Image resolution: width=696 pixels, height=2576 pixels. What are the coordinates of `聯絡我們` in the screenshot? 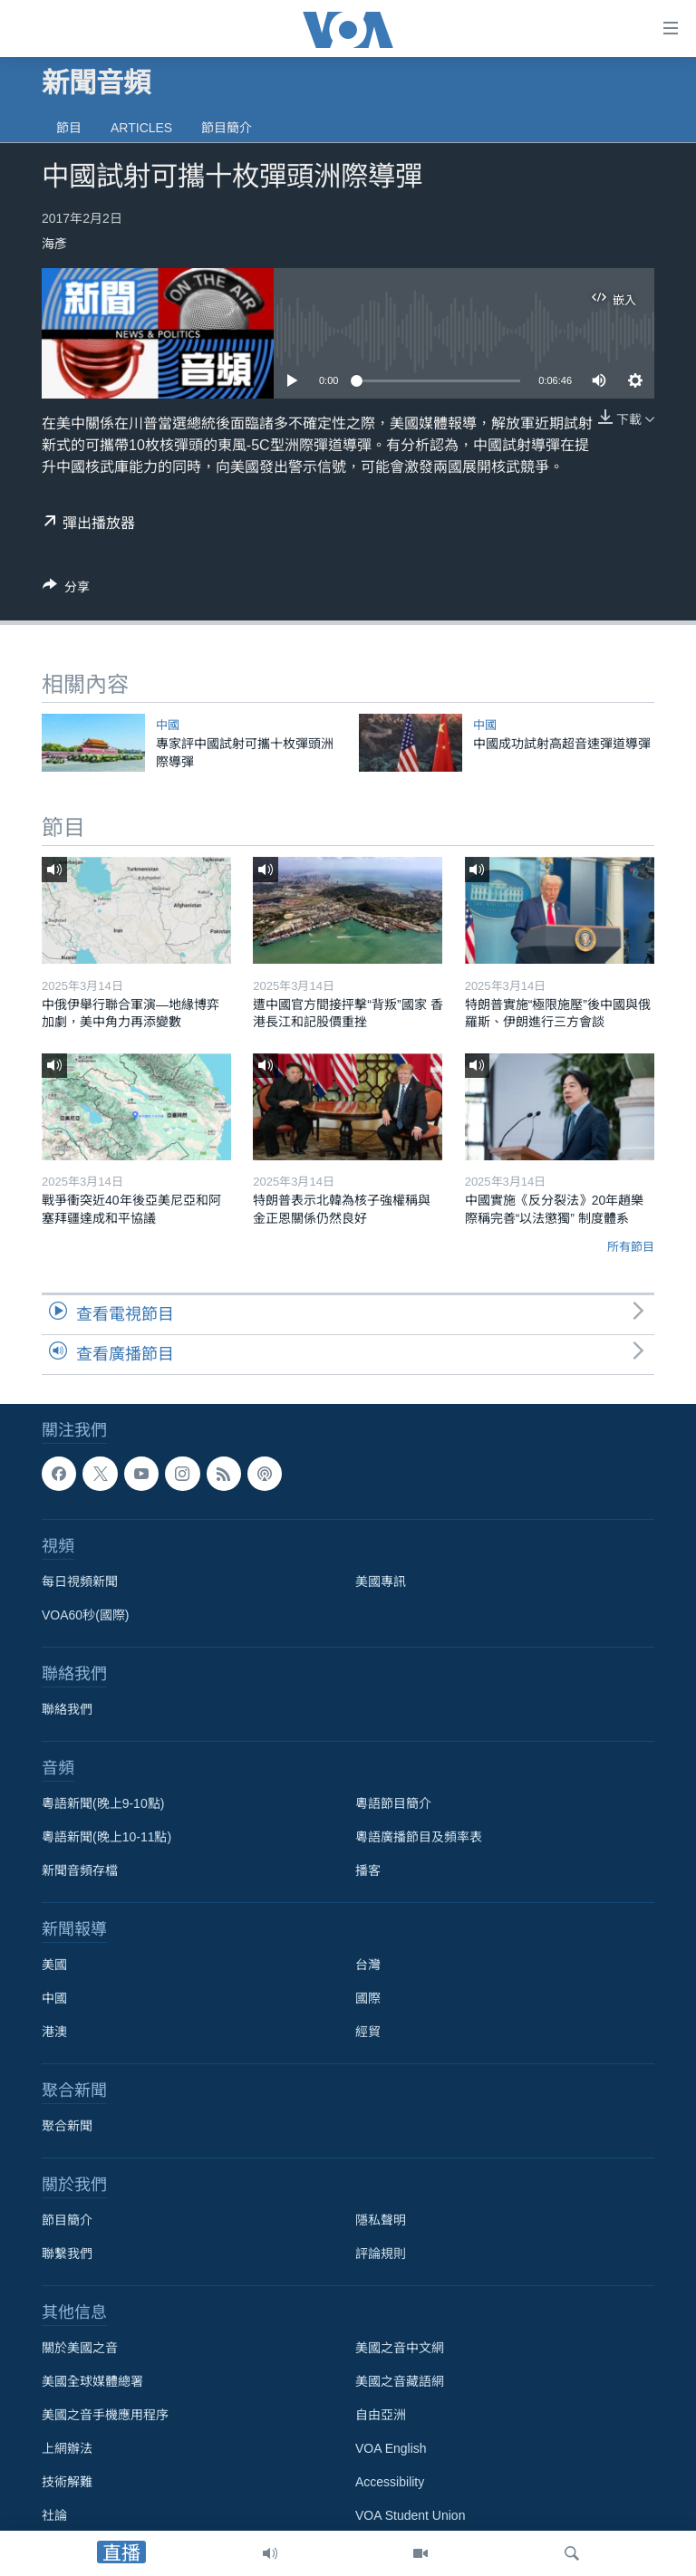 It's located at (67, 1709).